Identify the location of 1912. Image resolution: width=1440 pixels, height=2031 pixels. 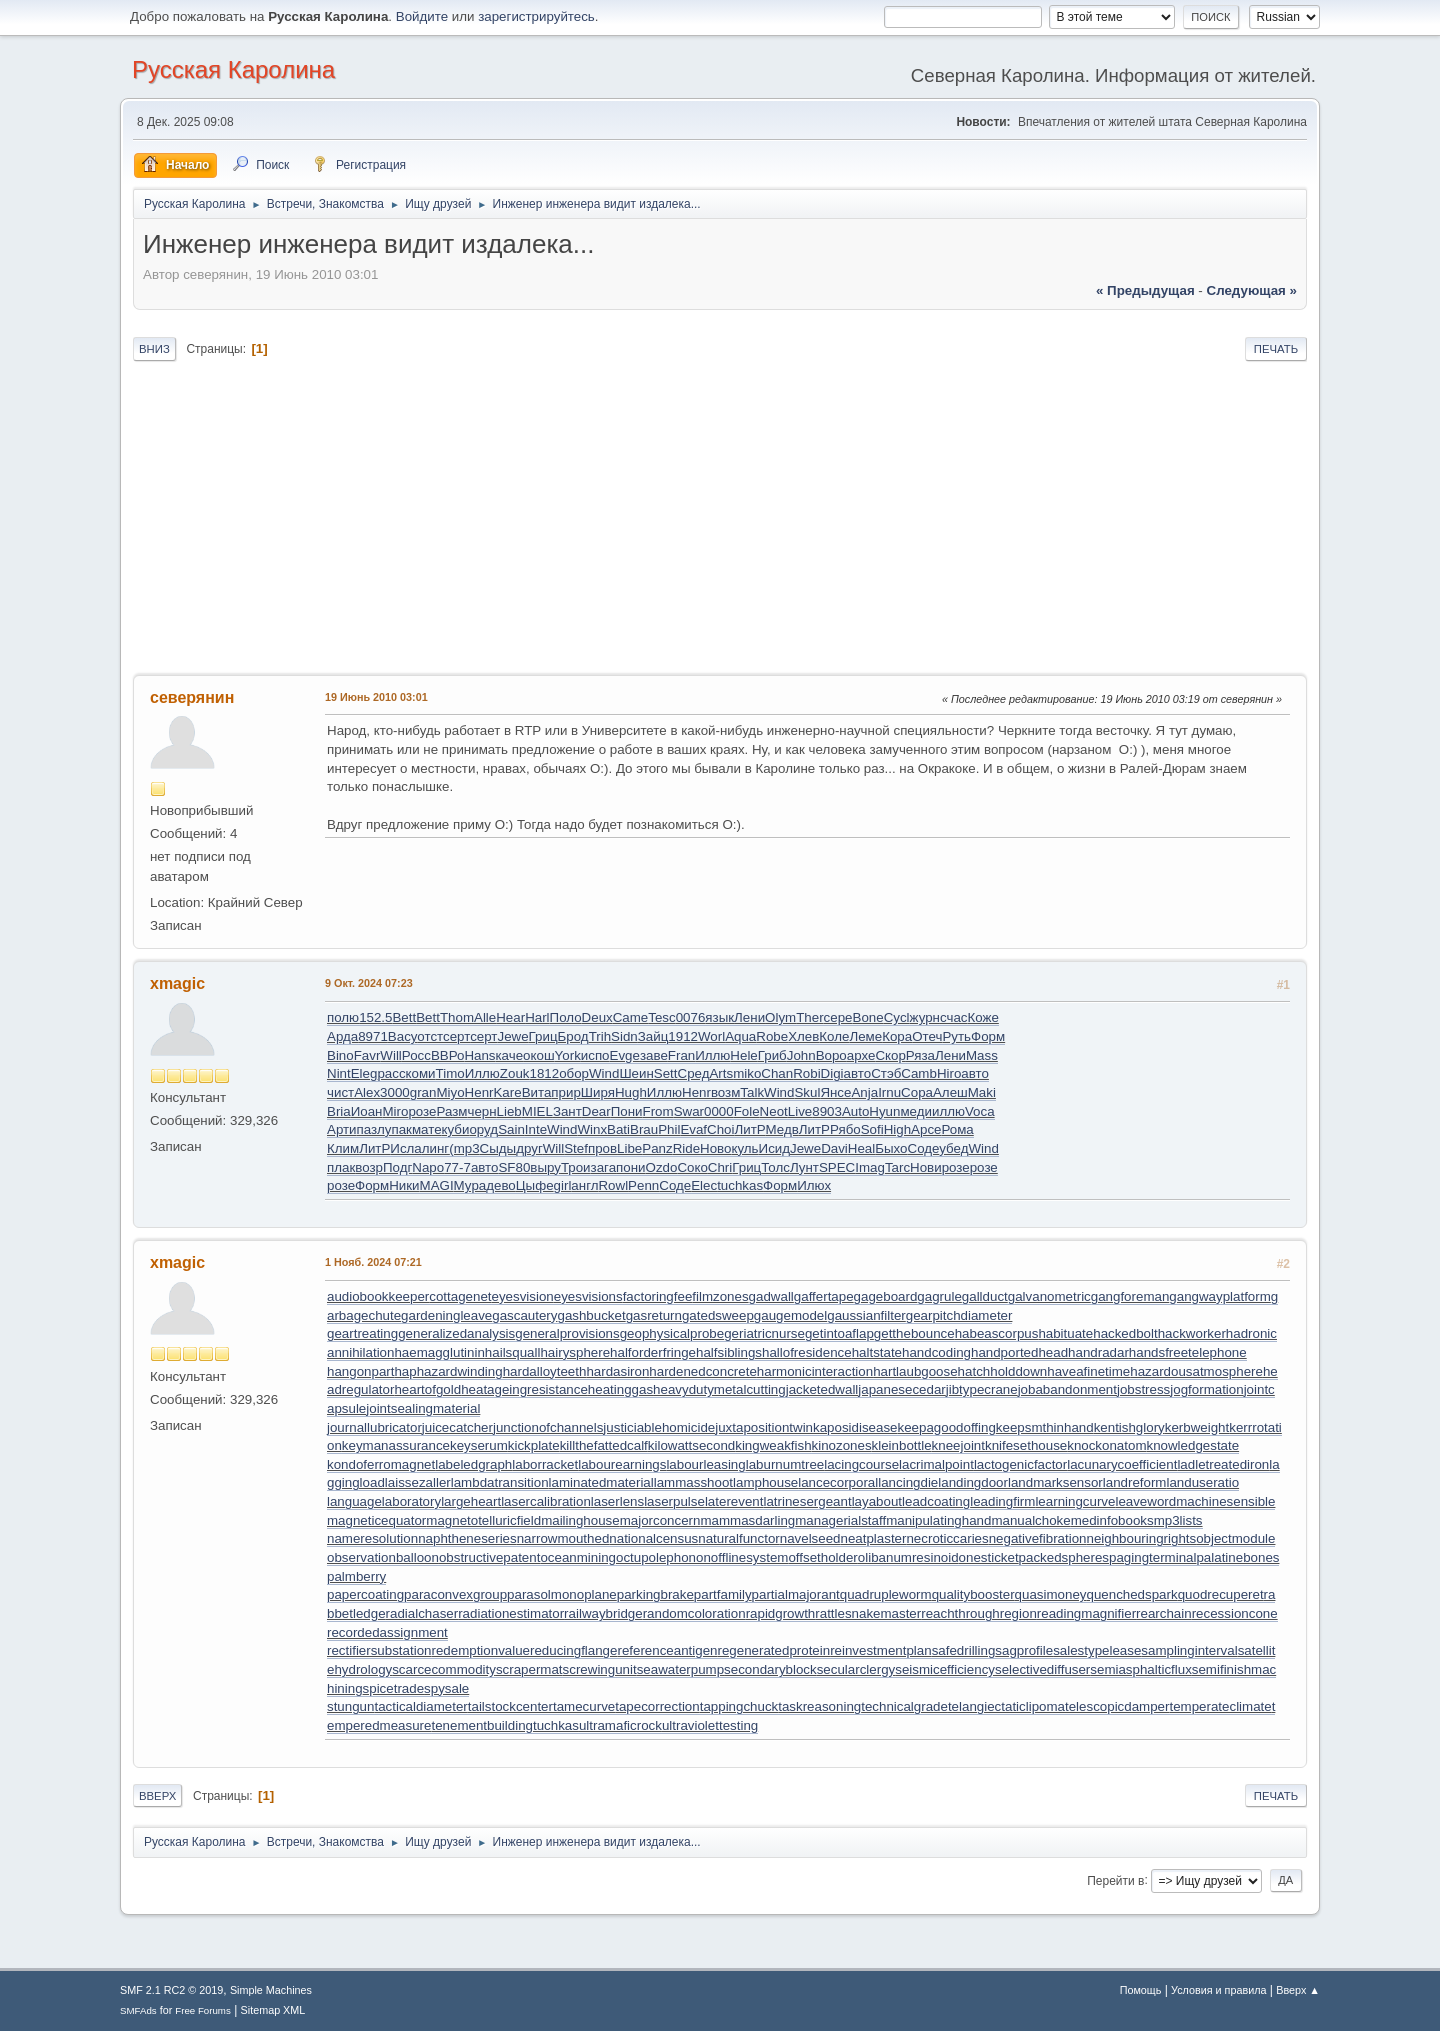
(683, 1036).